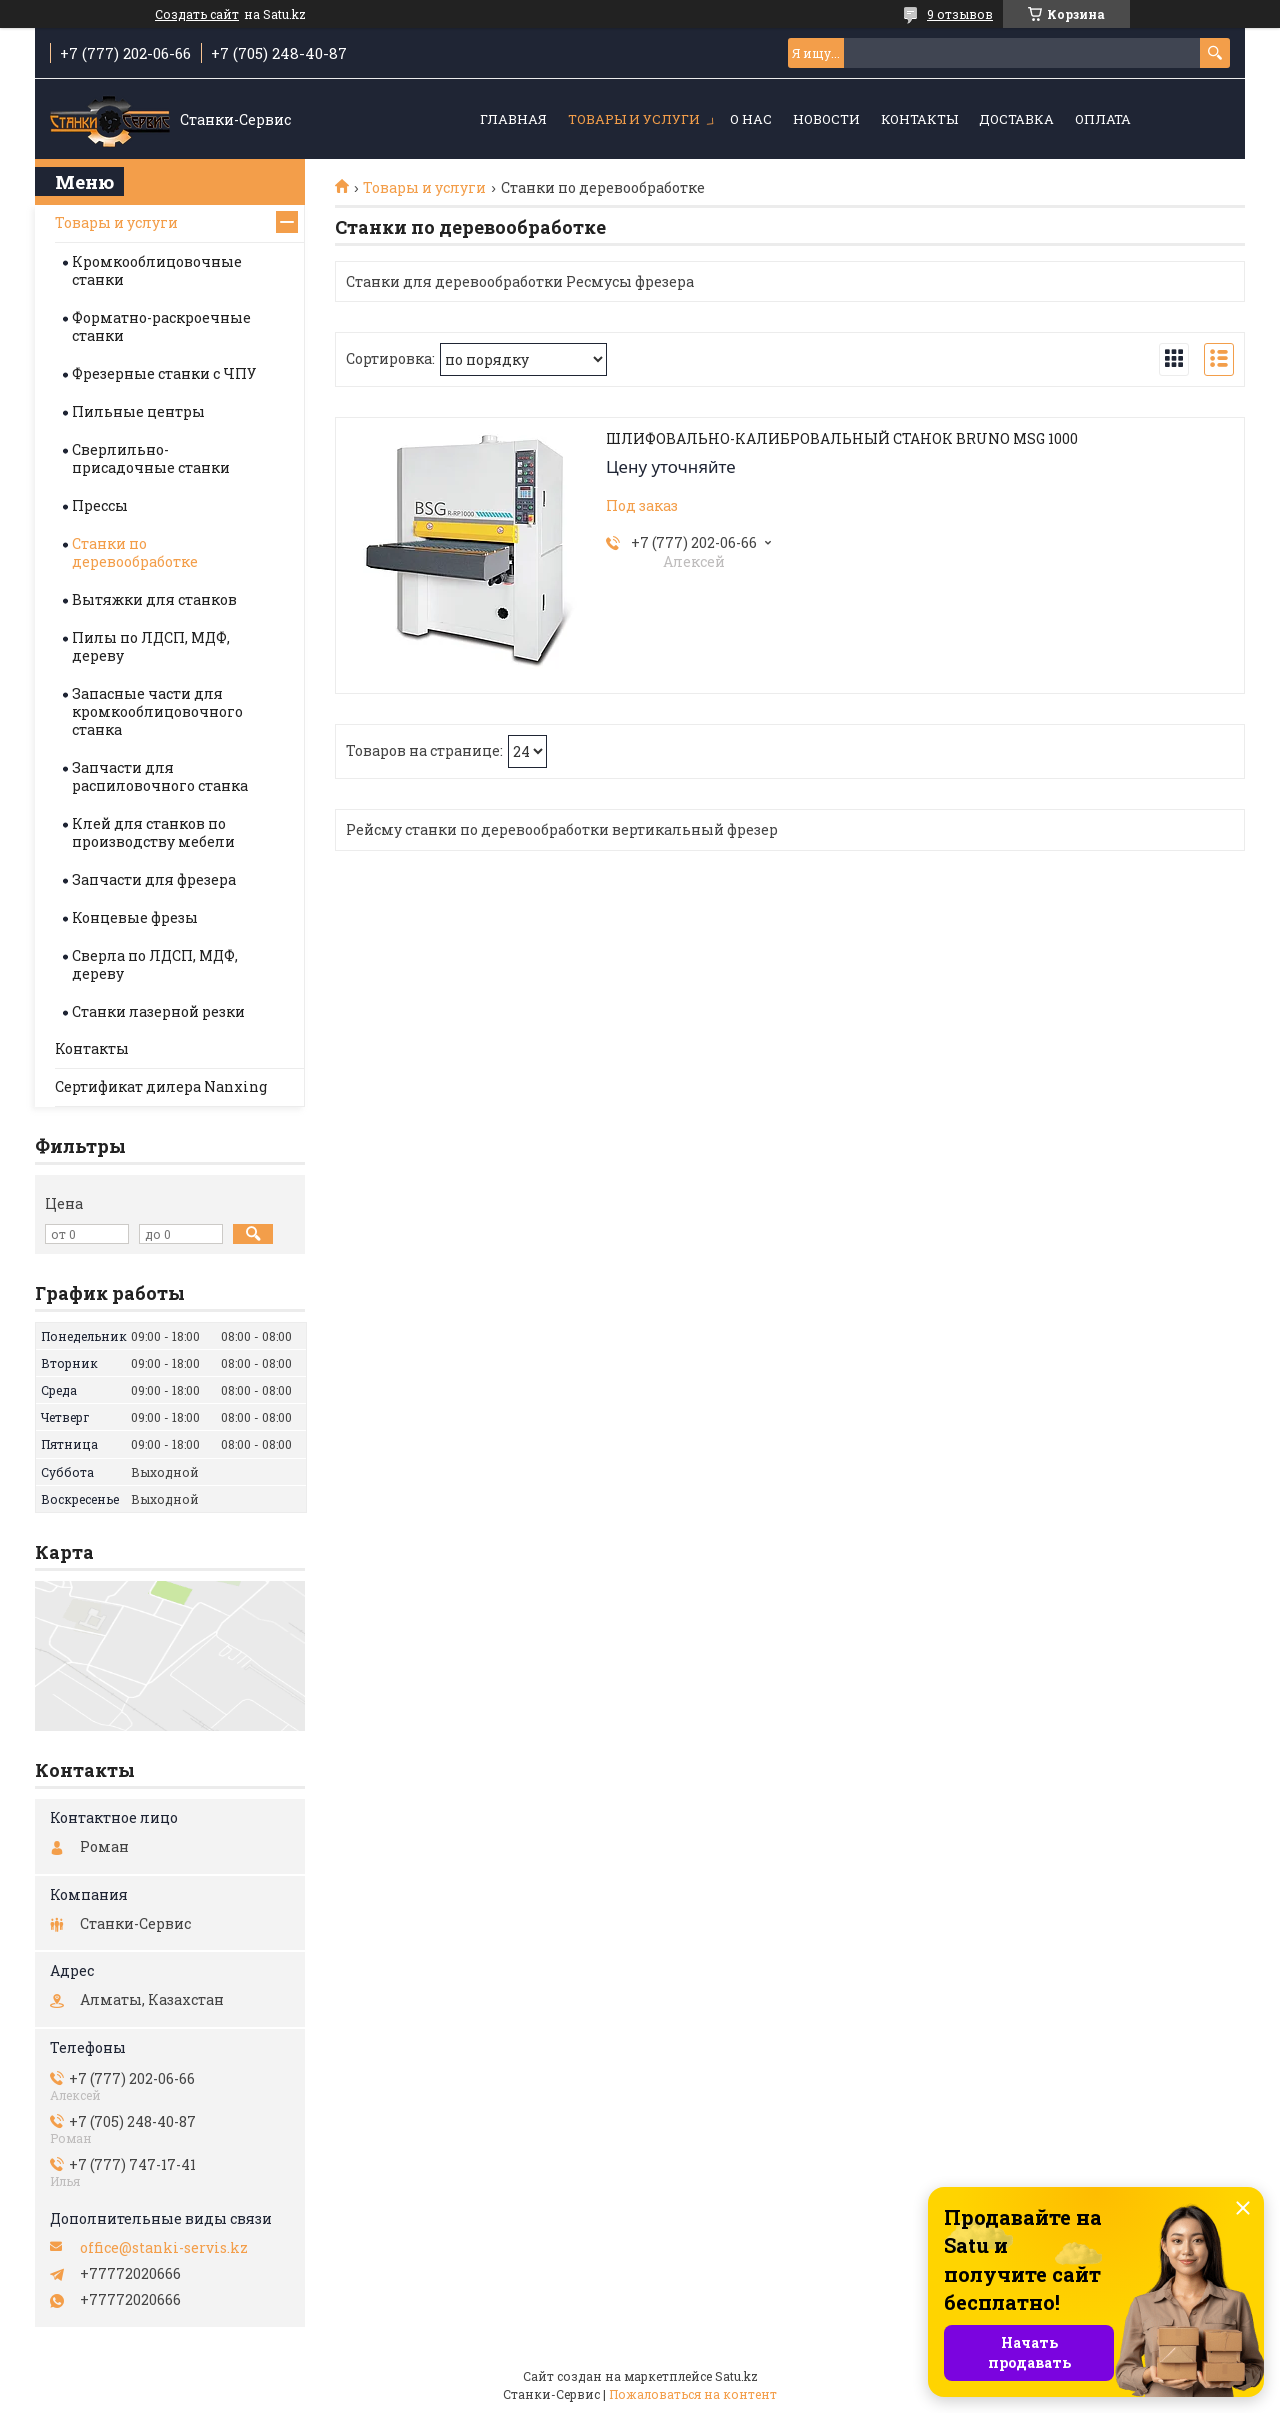 The width and height of the screenshot is (1280, 2413). I want to click on Пилы по ЛДСП, МДФ, дереву, so click(151, 646).